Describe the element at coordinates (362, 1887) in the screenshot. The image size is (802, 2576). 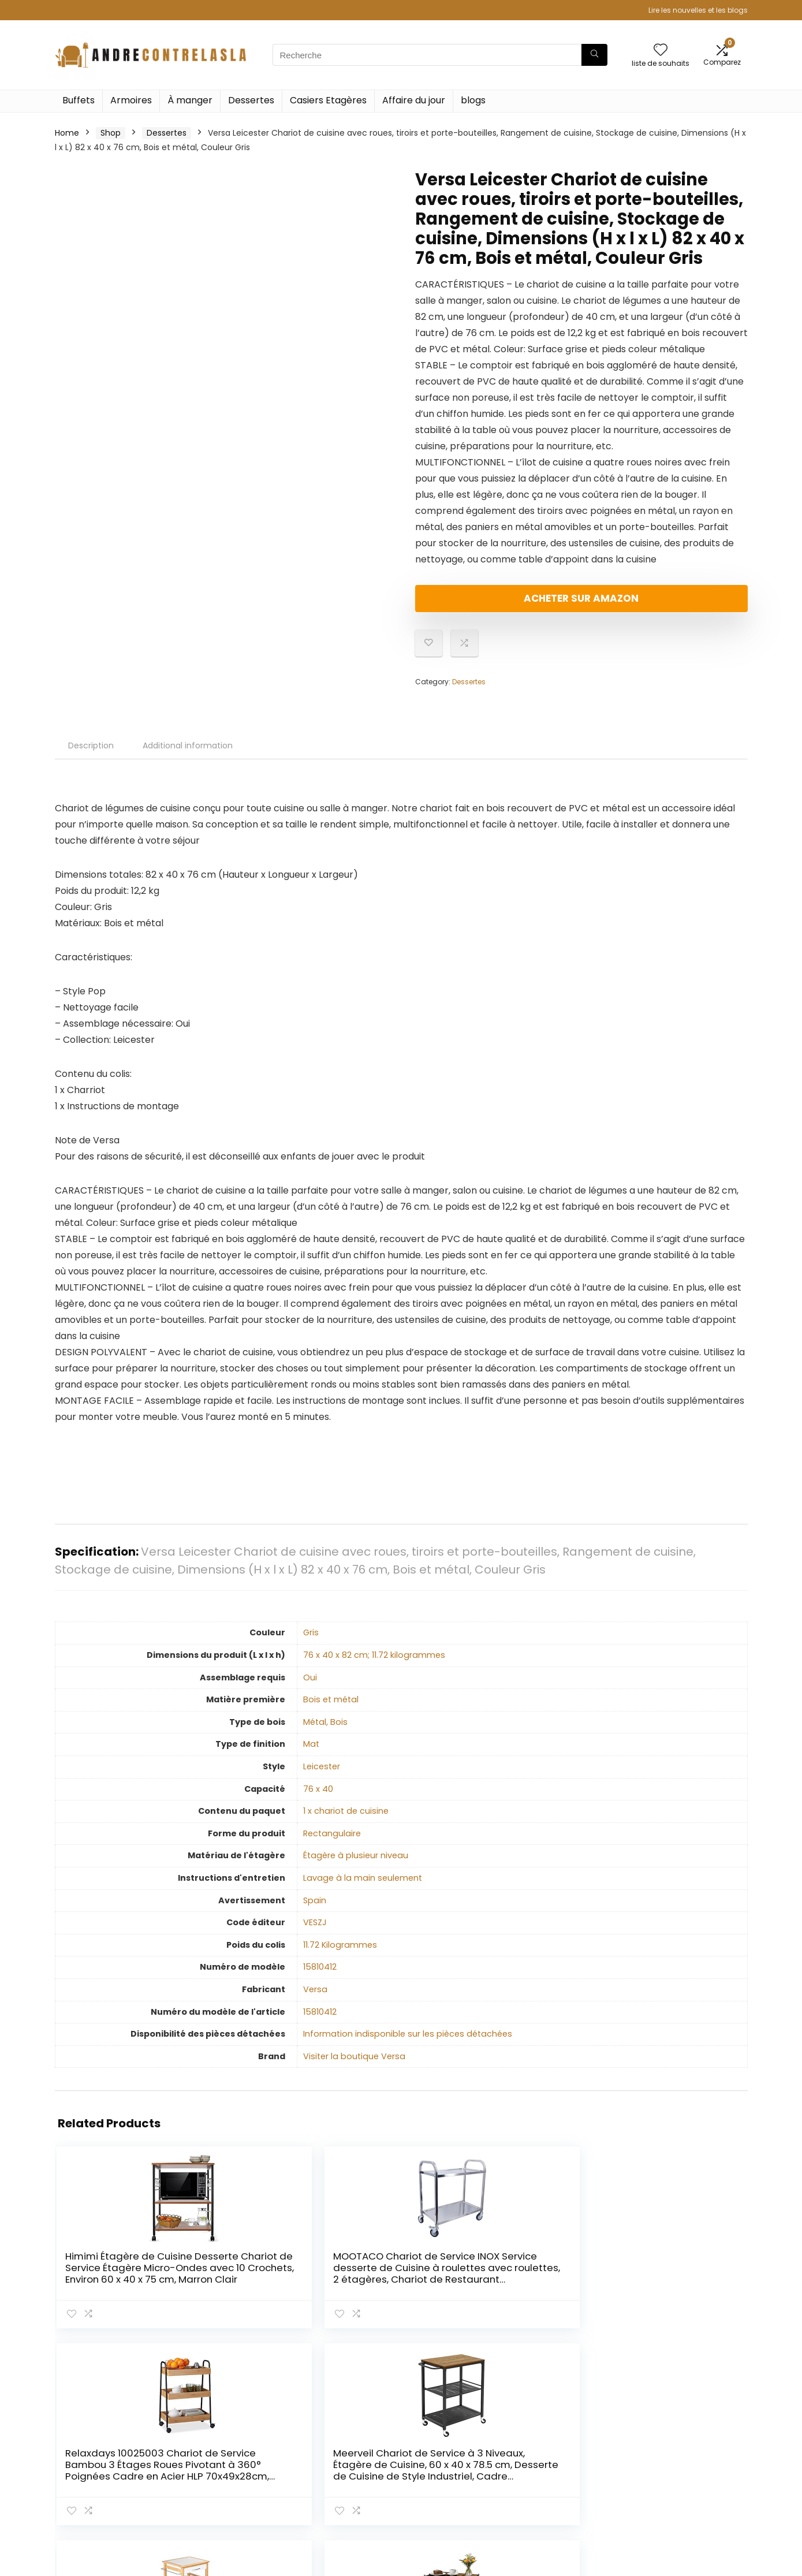
I see `‎Lavage à la main seulement` at that location.